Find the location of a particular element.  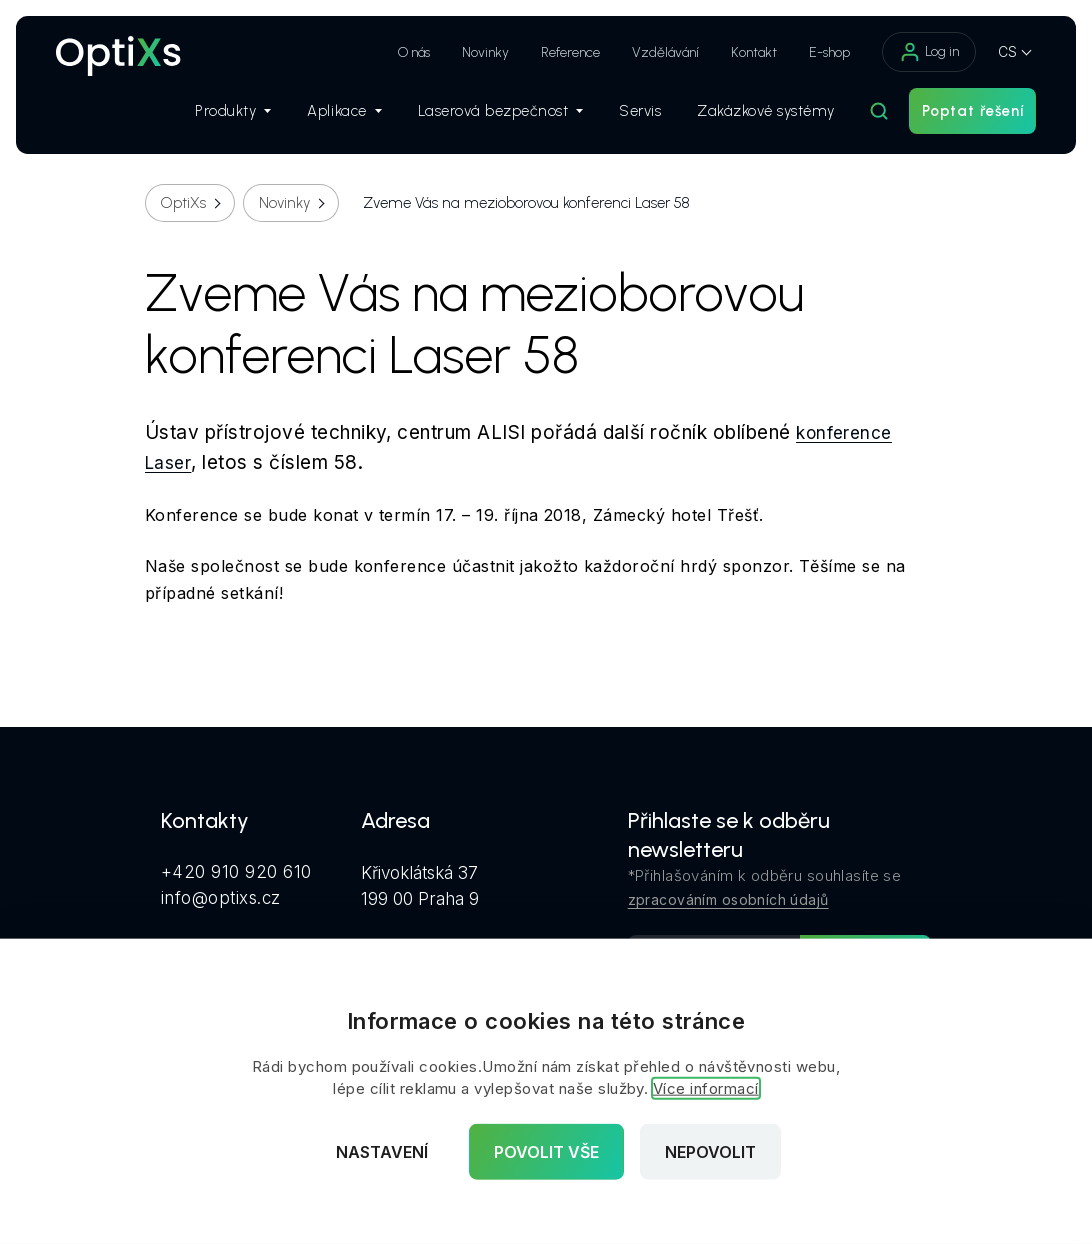

Servis is located at coordinates (640, 111).